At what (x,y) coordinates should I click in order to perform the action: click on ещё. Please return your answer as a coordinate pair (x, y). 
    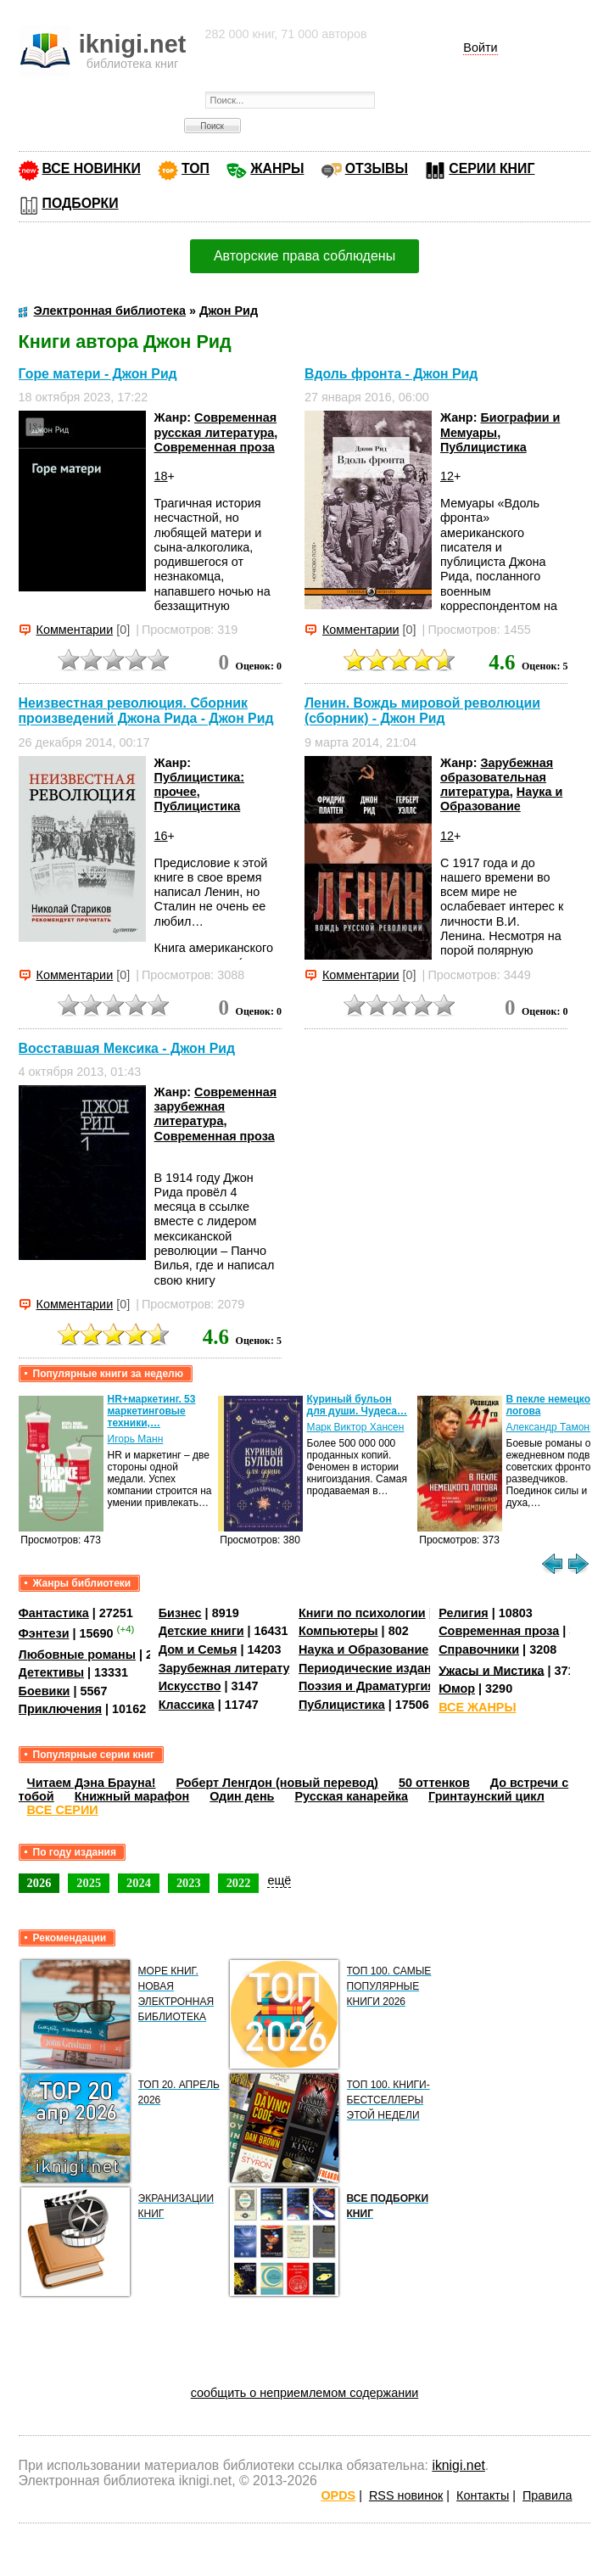
    Looking at the image, I should click on (279, 1880).